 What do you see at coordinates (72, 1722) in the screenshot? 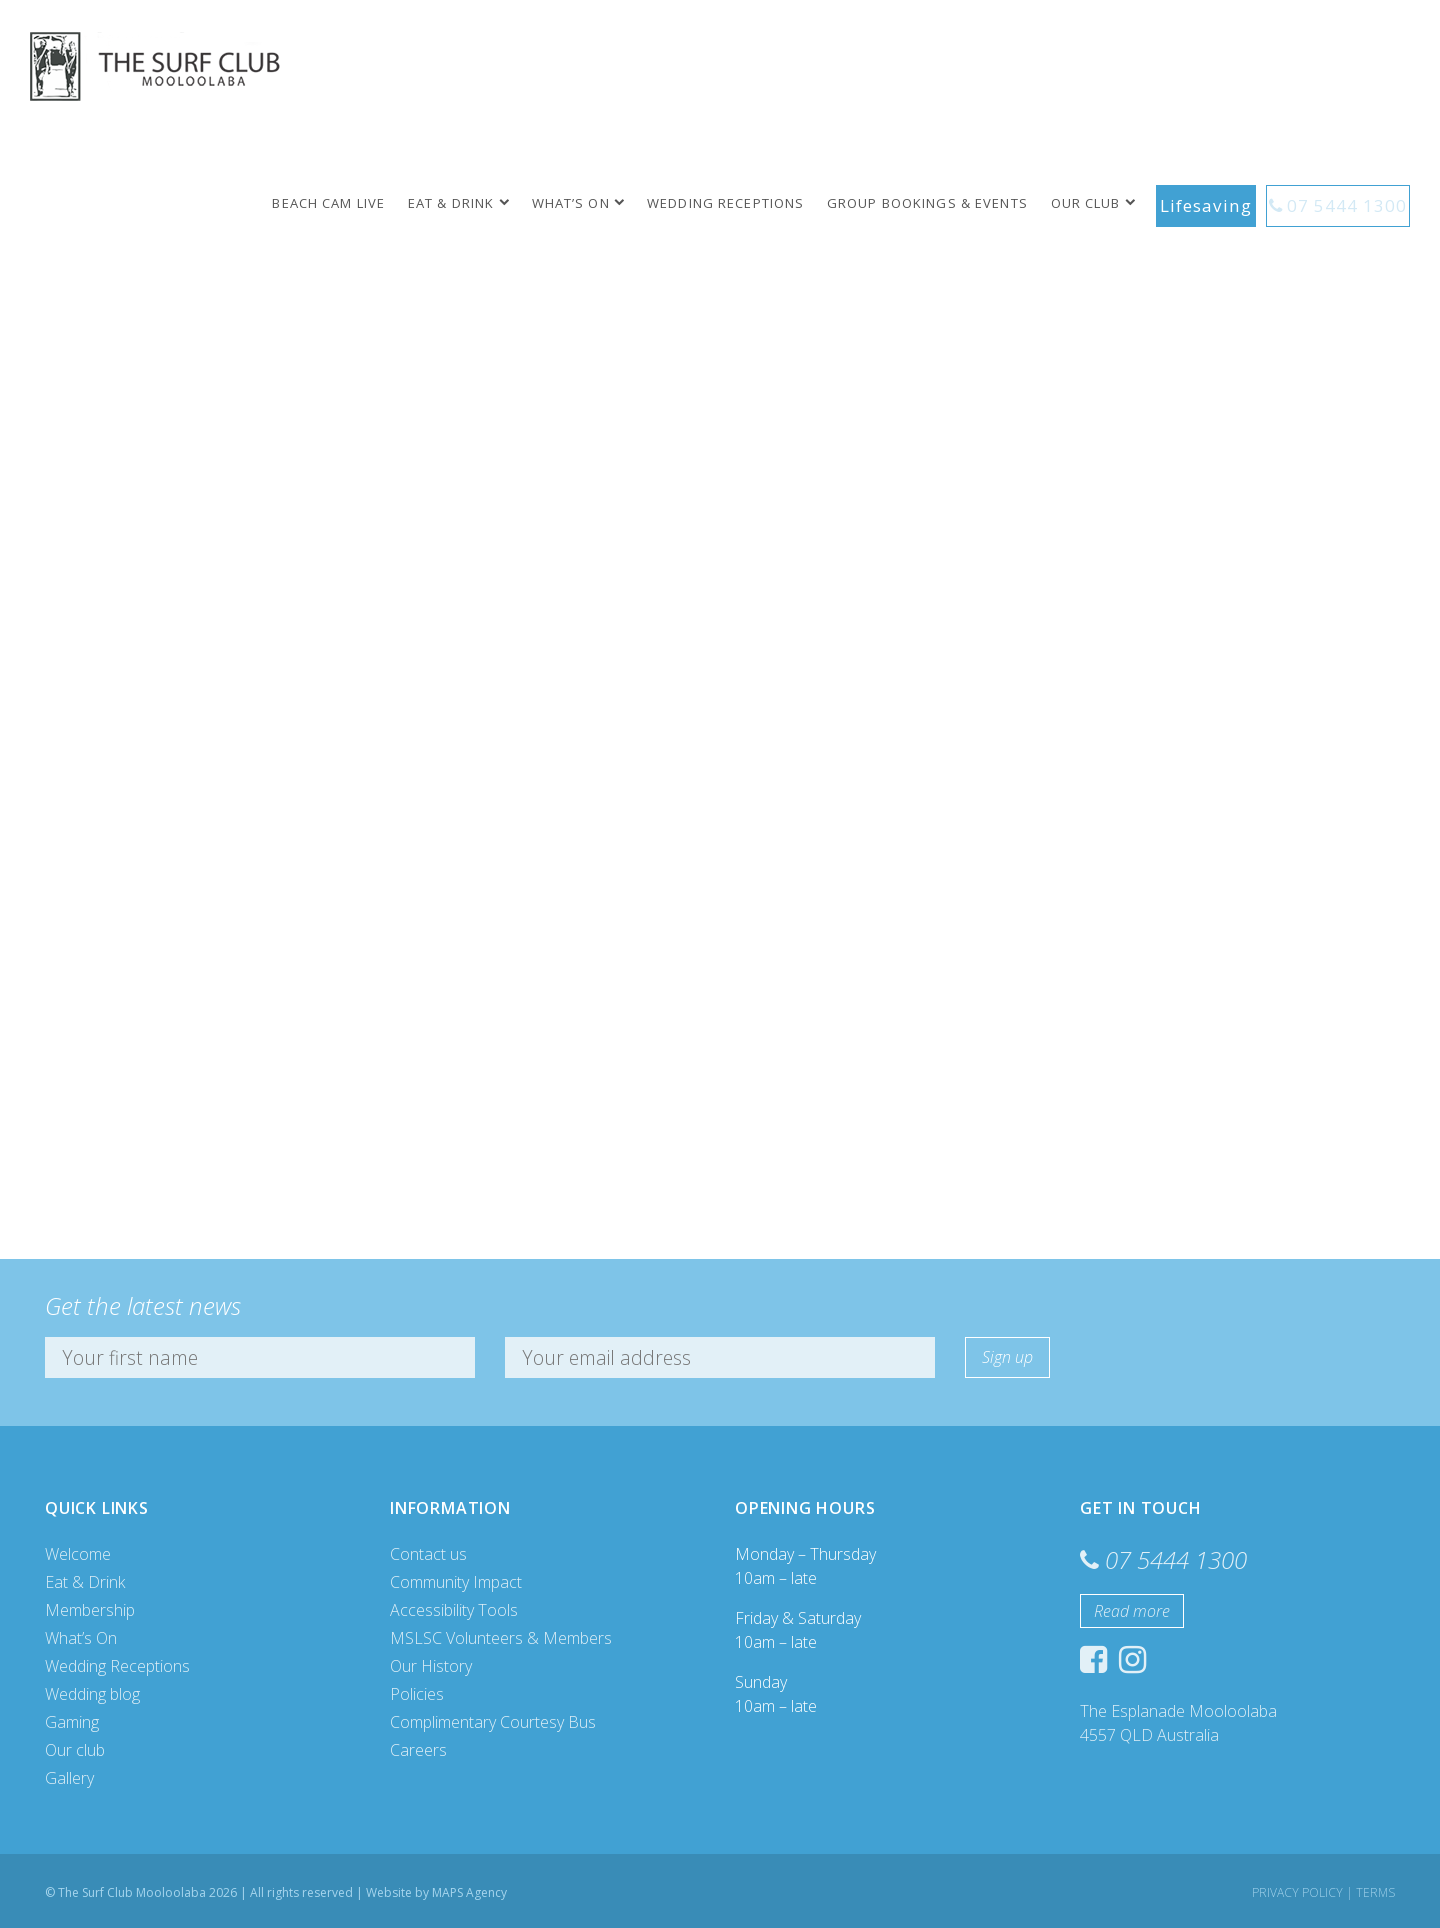
I see `Gaming` at bounding box center [72, 1722].